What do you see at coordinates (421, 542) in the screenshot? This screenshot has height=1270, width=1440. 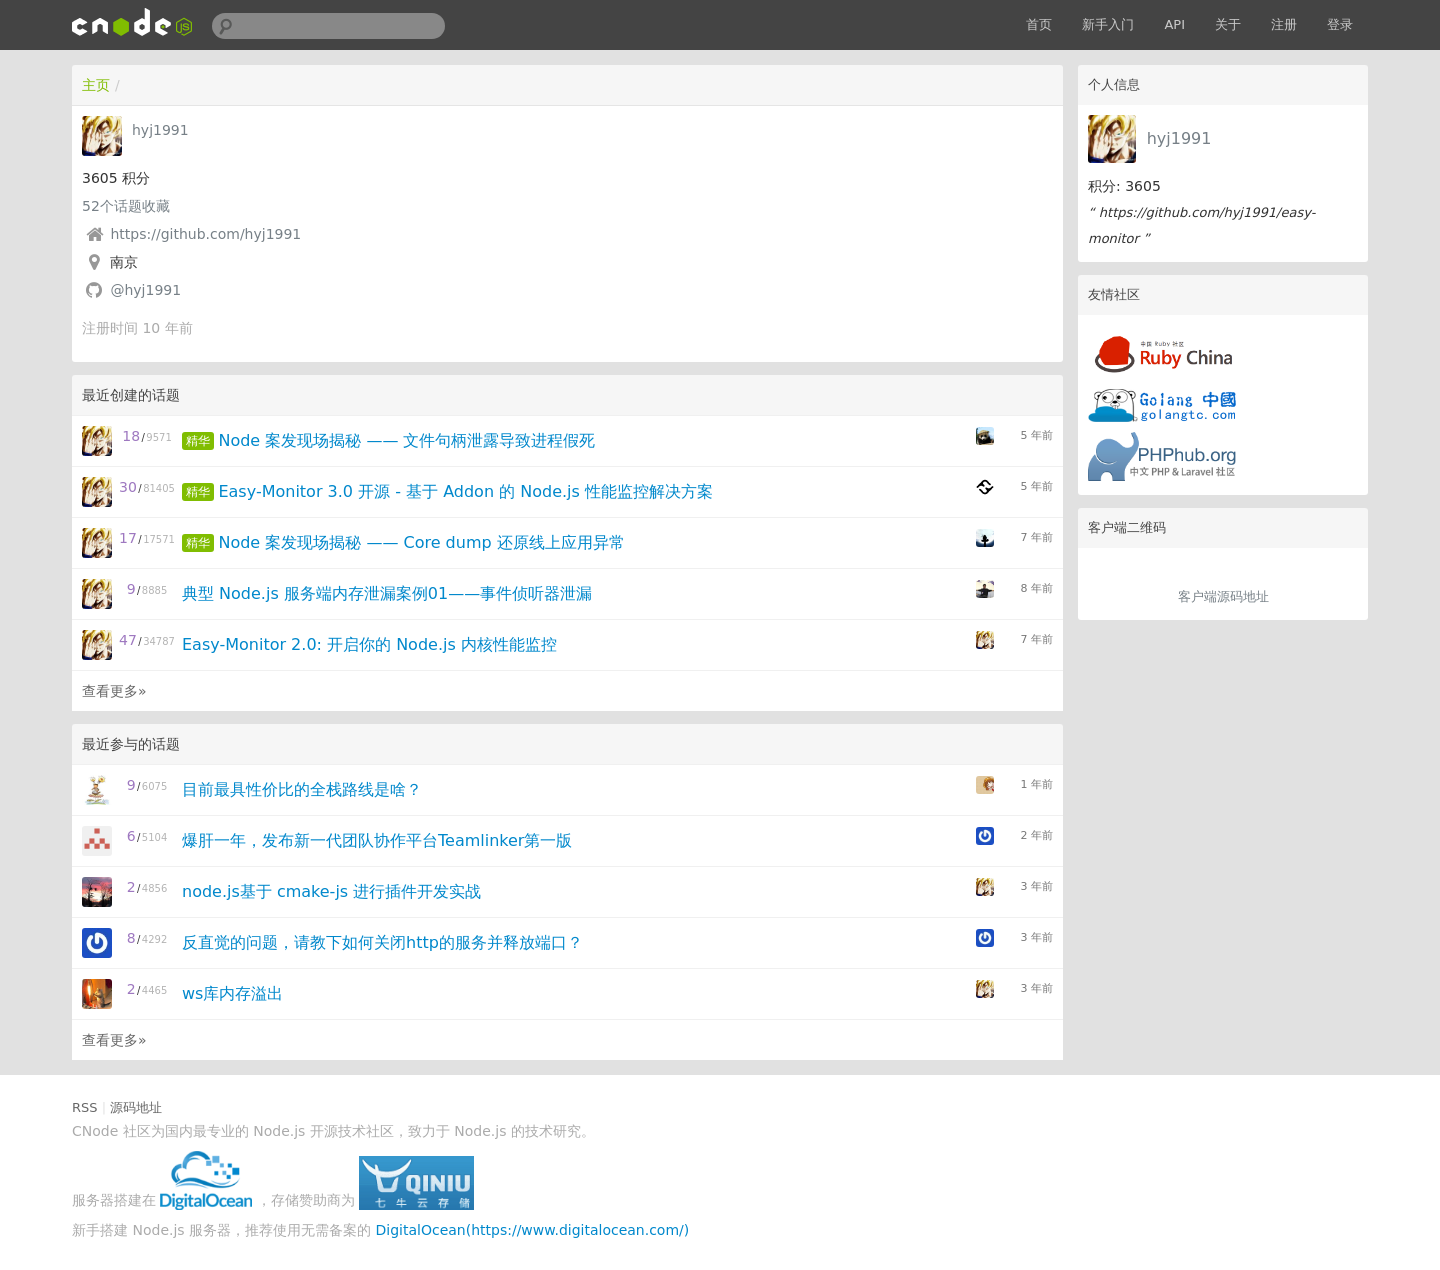 I see `Node 案发现场揭秘 —— Core dump 还原线上应用异常` at bounding box center [421, 542].